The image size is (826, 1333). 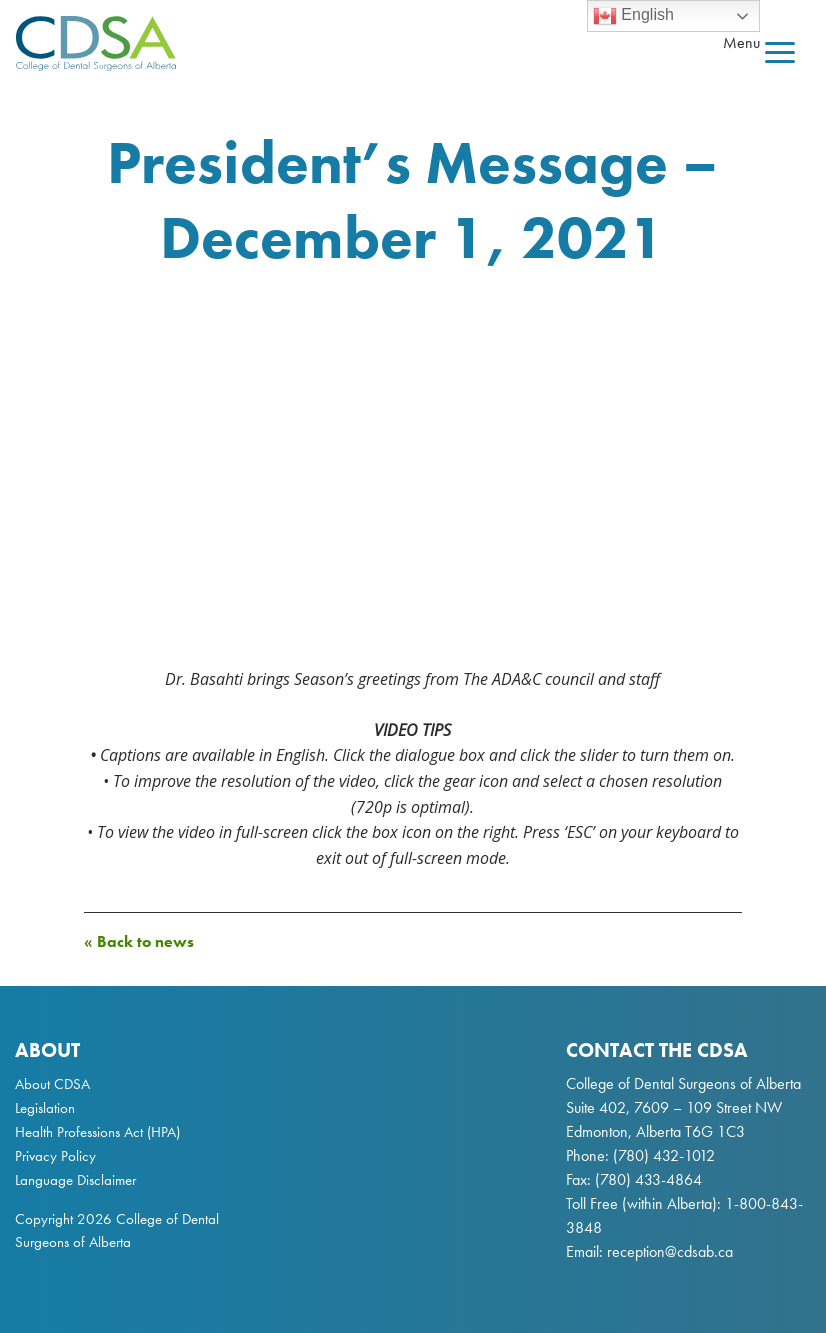 What do you see at coordinates (52, 1084) in the screenshot?
I see `About CDSA` at bounding box center [52, 1084].